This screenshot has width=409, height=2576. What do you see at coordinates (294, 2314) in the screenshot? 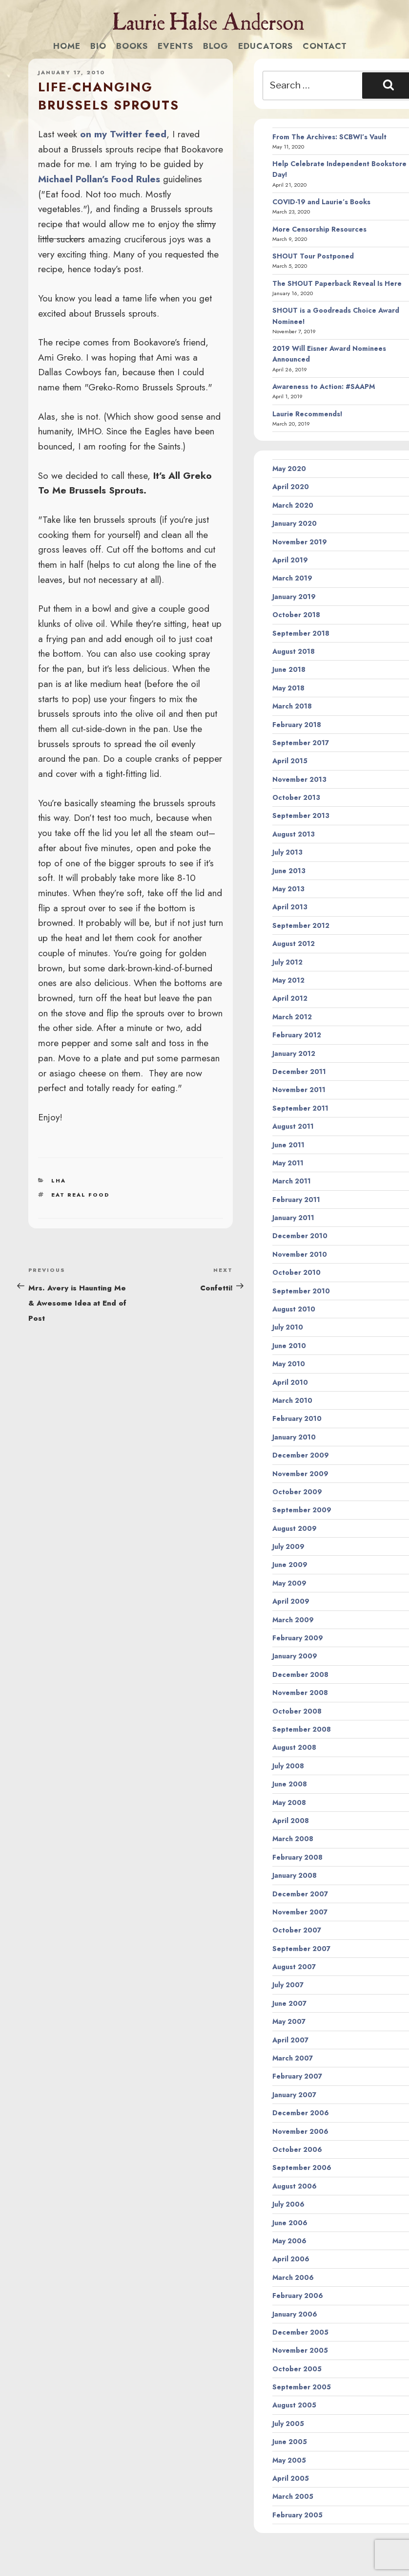
I see `January 2006` at bounding box center [294, 2314].